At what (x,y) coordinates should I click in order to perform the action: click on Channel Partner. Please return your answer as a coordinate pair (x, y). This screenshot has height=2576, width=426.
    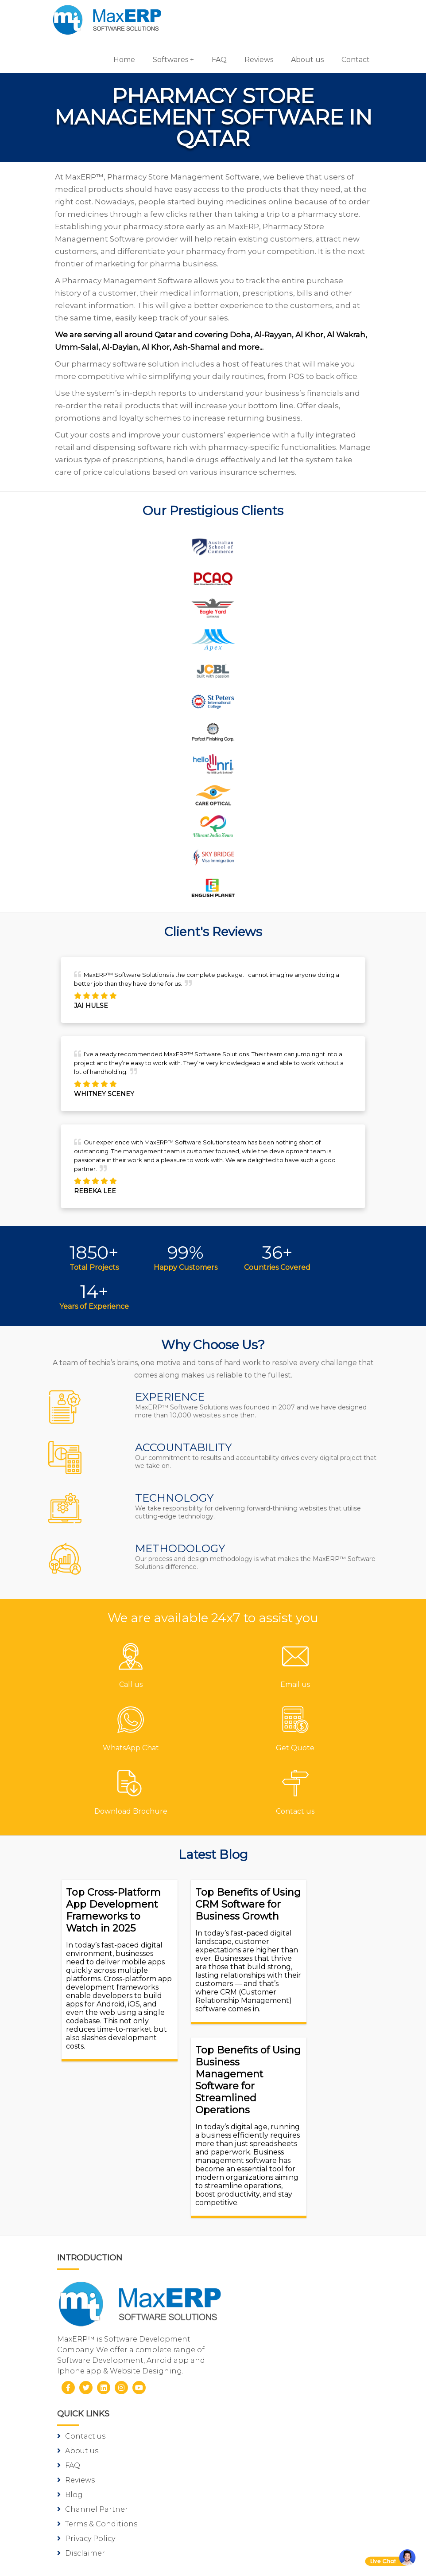
    Looking at the image, I should click on (257, 2201).